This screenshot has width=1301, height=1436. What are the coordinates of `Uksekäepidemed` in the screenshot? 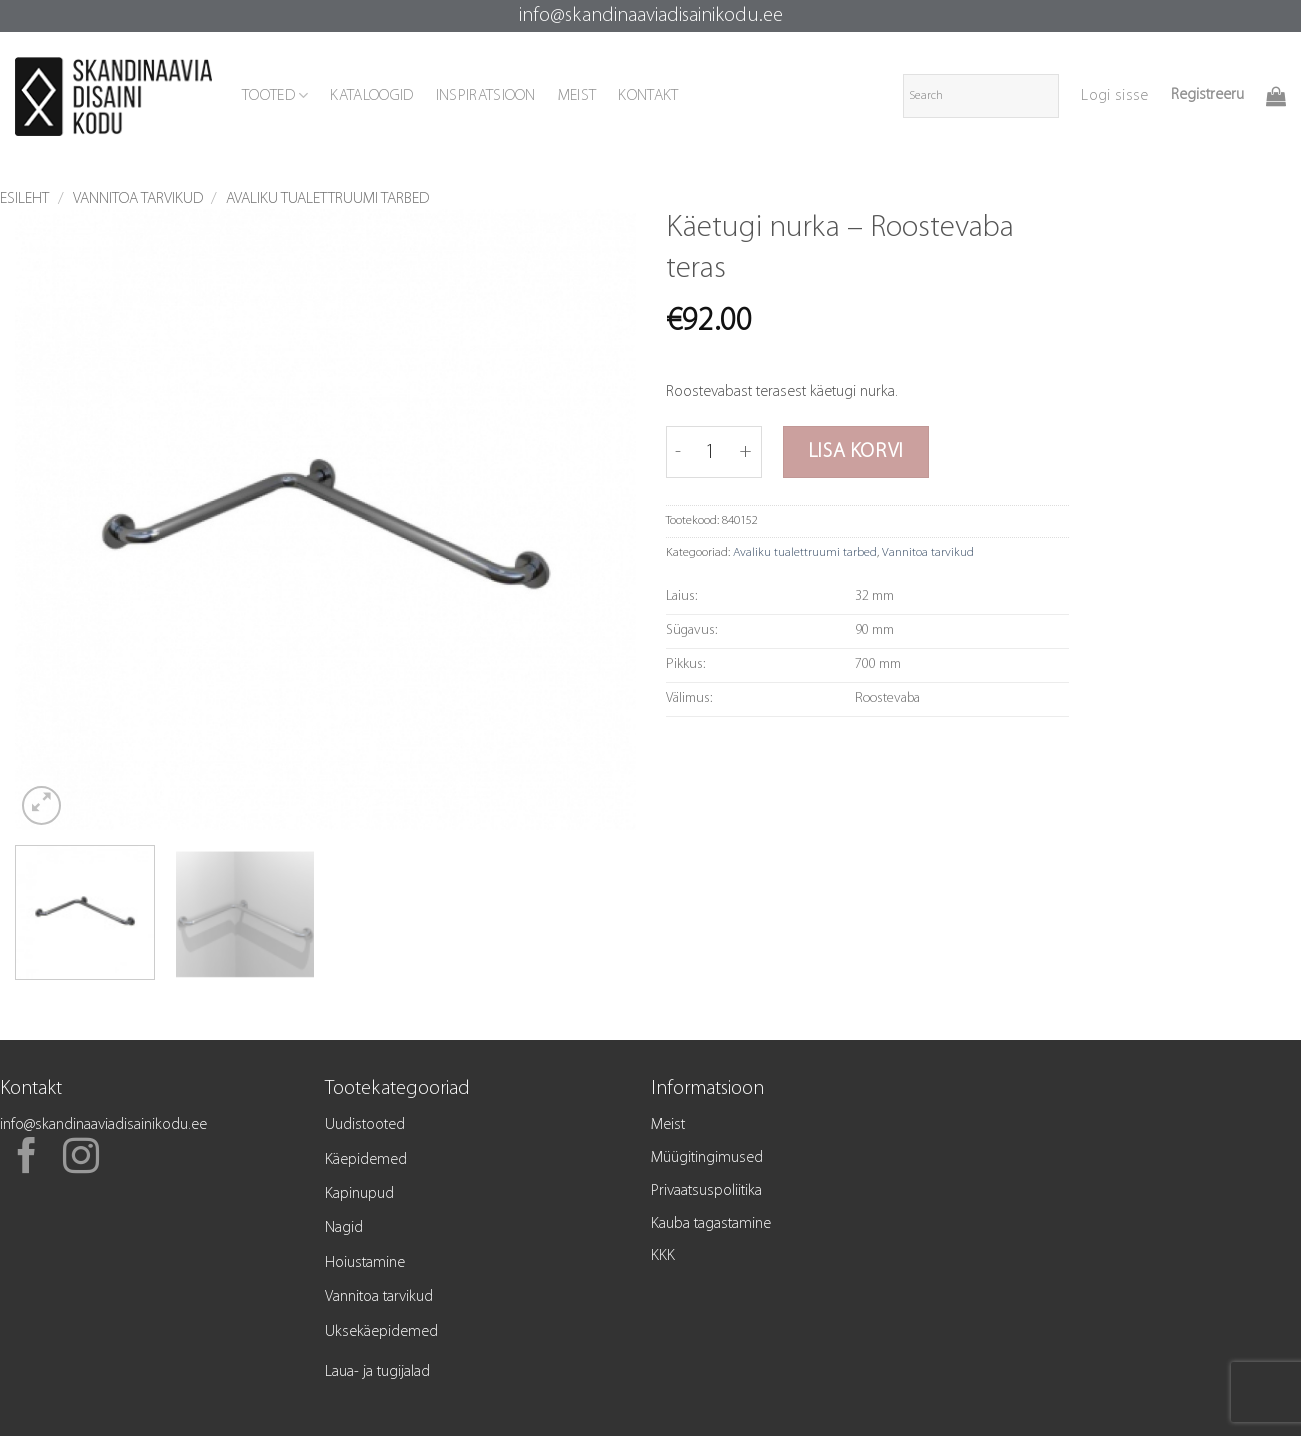 It's located at (381, 1332).